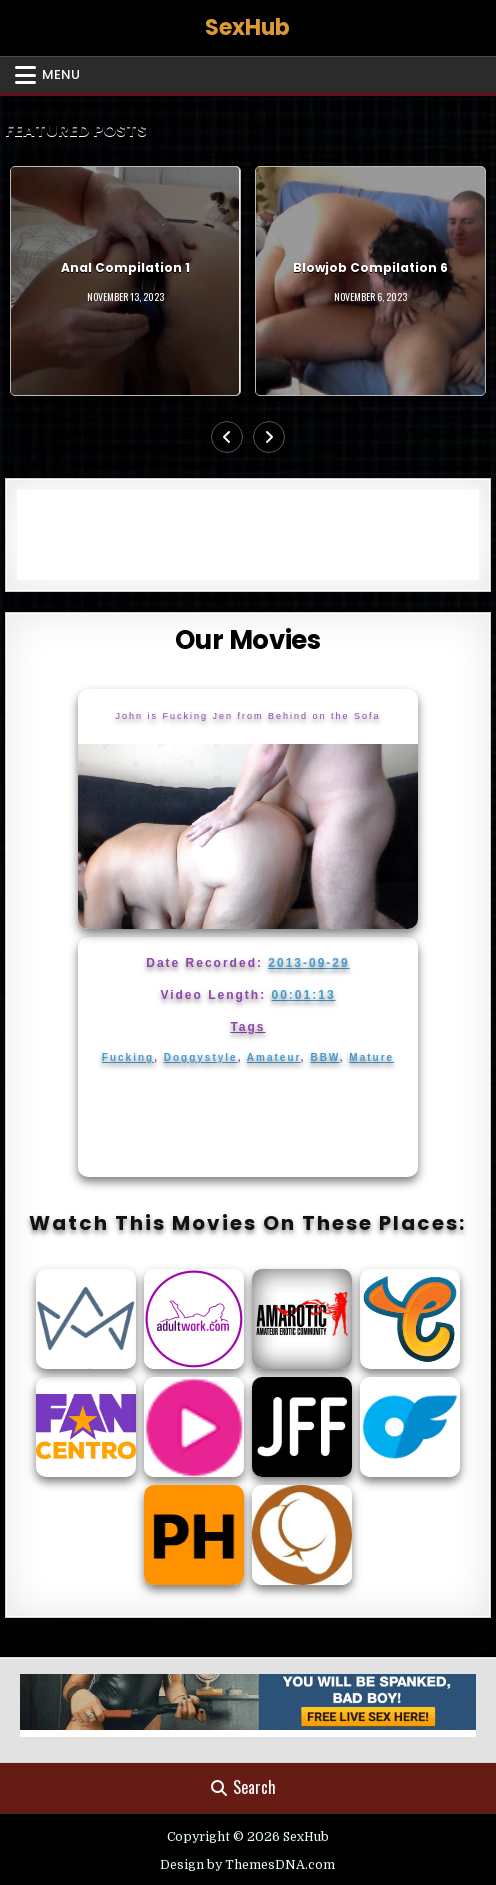  What do you see at coordinates (201, 1057) in the screenshot?
I see `Doggystyle` at bounding box center [201, 1057].